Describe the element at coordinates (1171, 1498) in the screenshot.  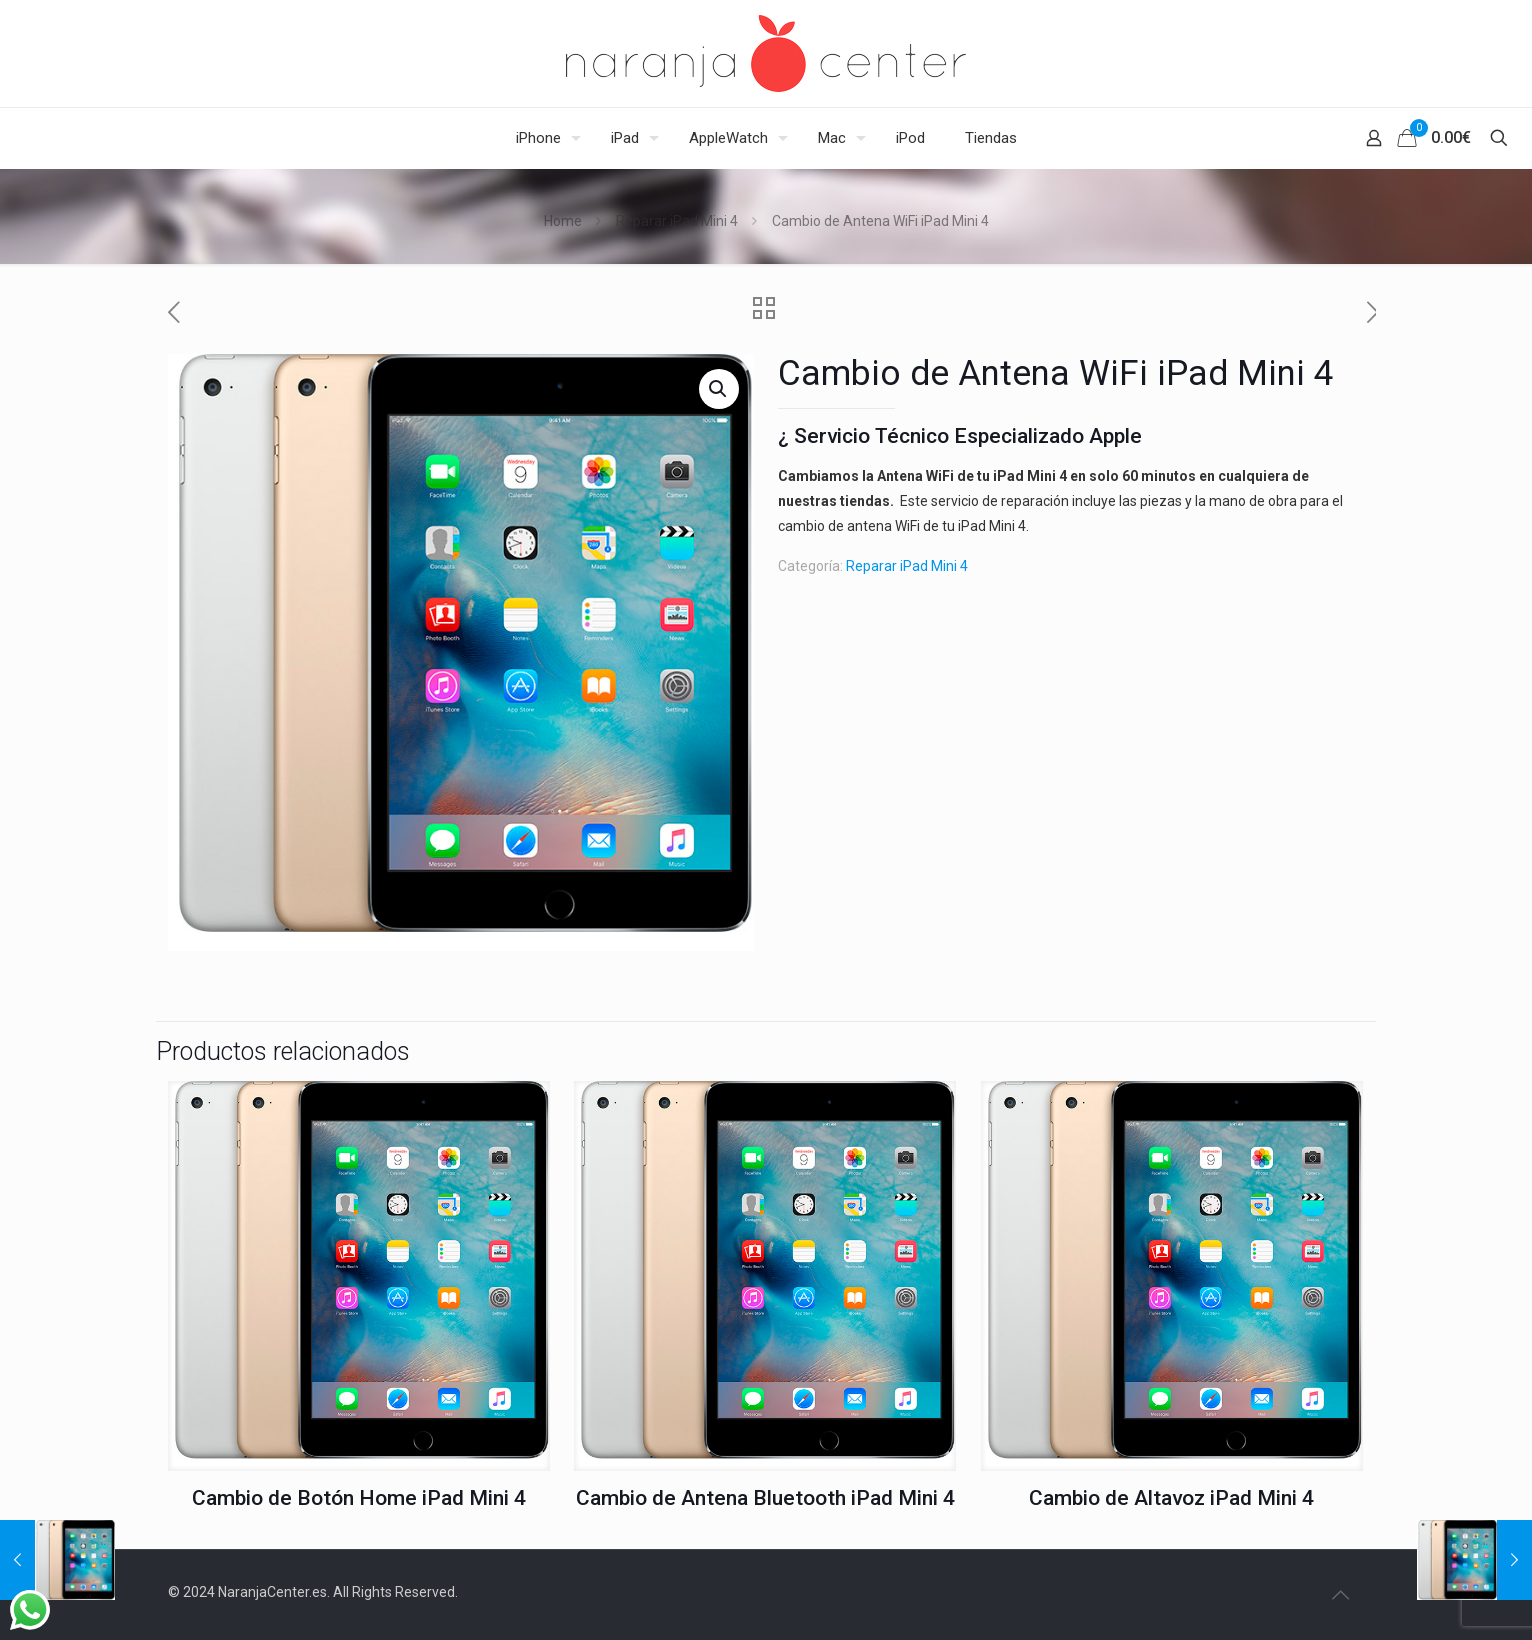
I see `Cambio de Altavoz iPad Mini 4` at that location.